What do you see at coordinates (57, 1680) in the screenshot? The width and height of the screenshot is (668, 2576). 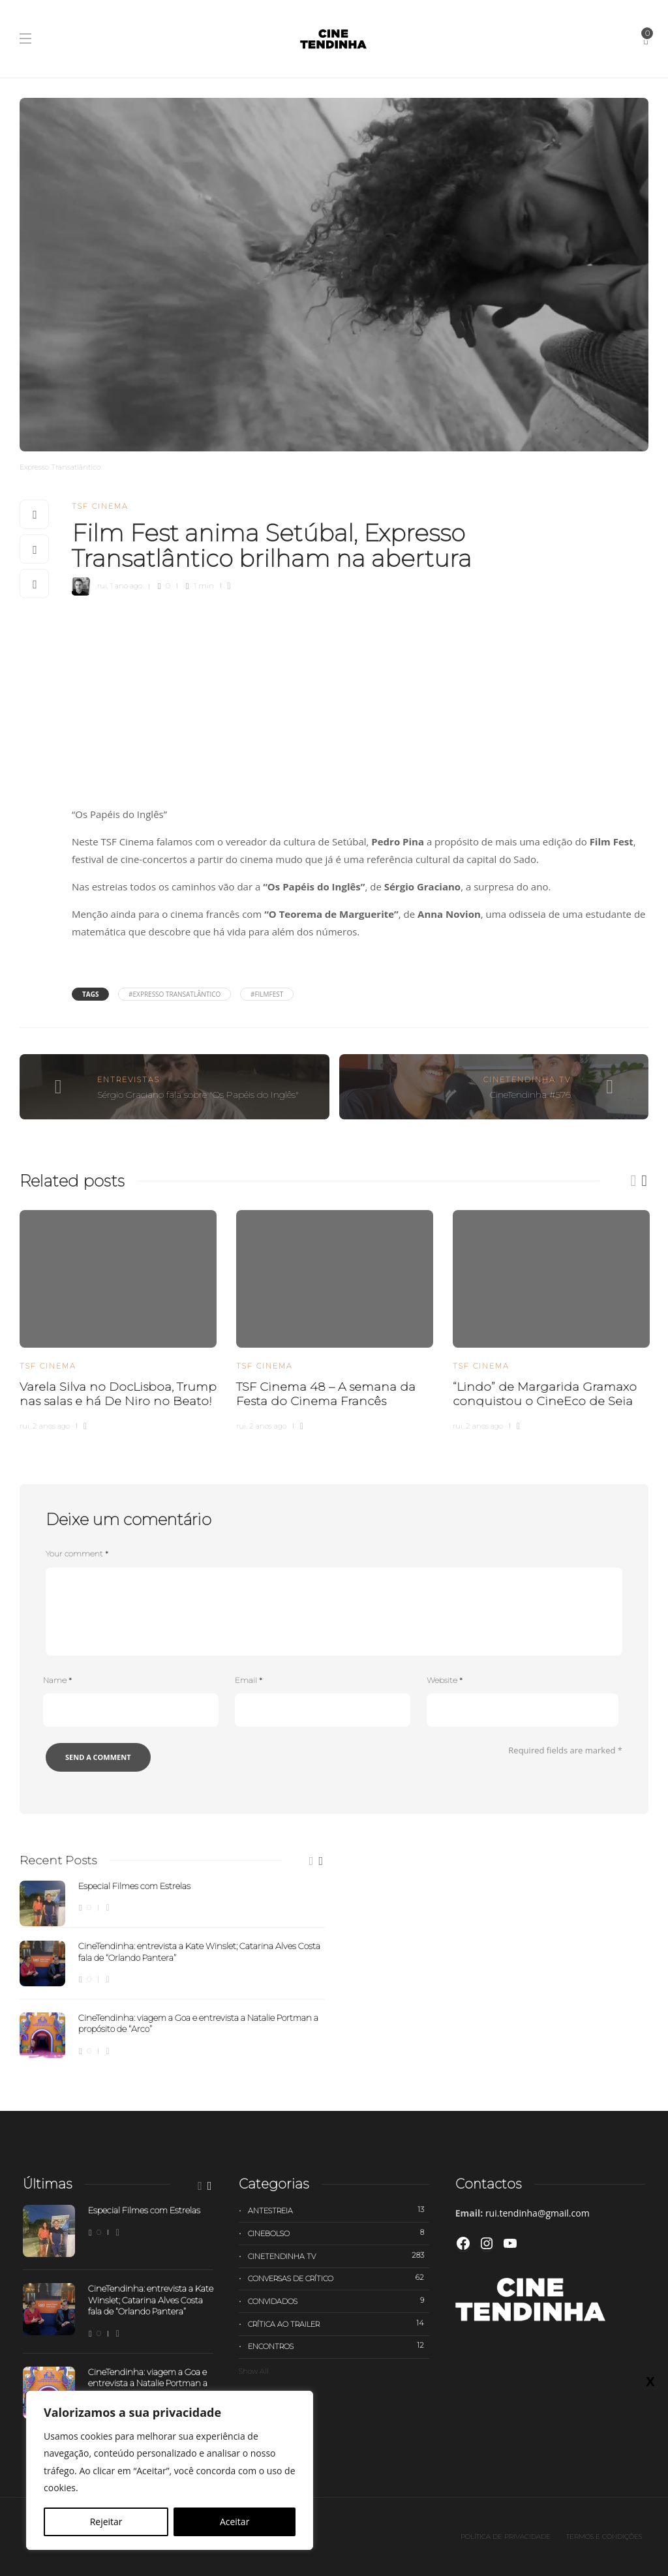 I see `Name` at bounding box center [57, 1680].